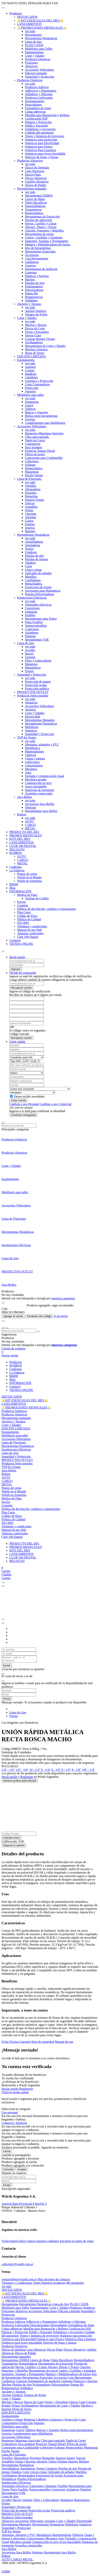  Describe the element at coordinates (56, 1771) in the screenshot. I see `6 - 1/8"` at that location.